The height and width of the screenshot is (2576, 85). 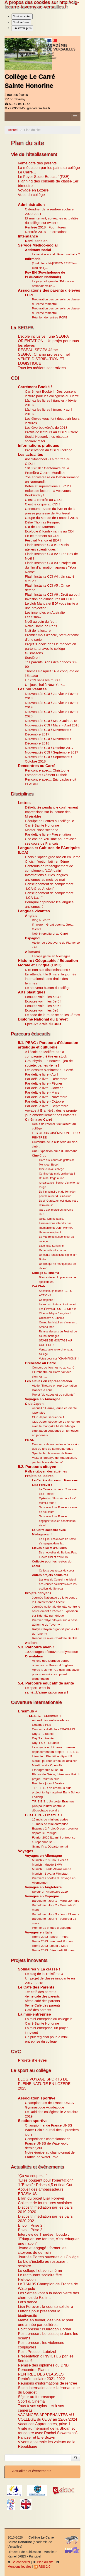 I want to click on Salon international de l’aéronautique du Bourget, so click(x=49, y=2390).